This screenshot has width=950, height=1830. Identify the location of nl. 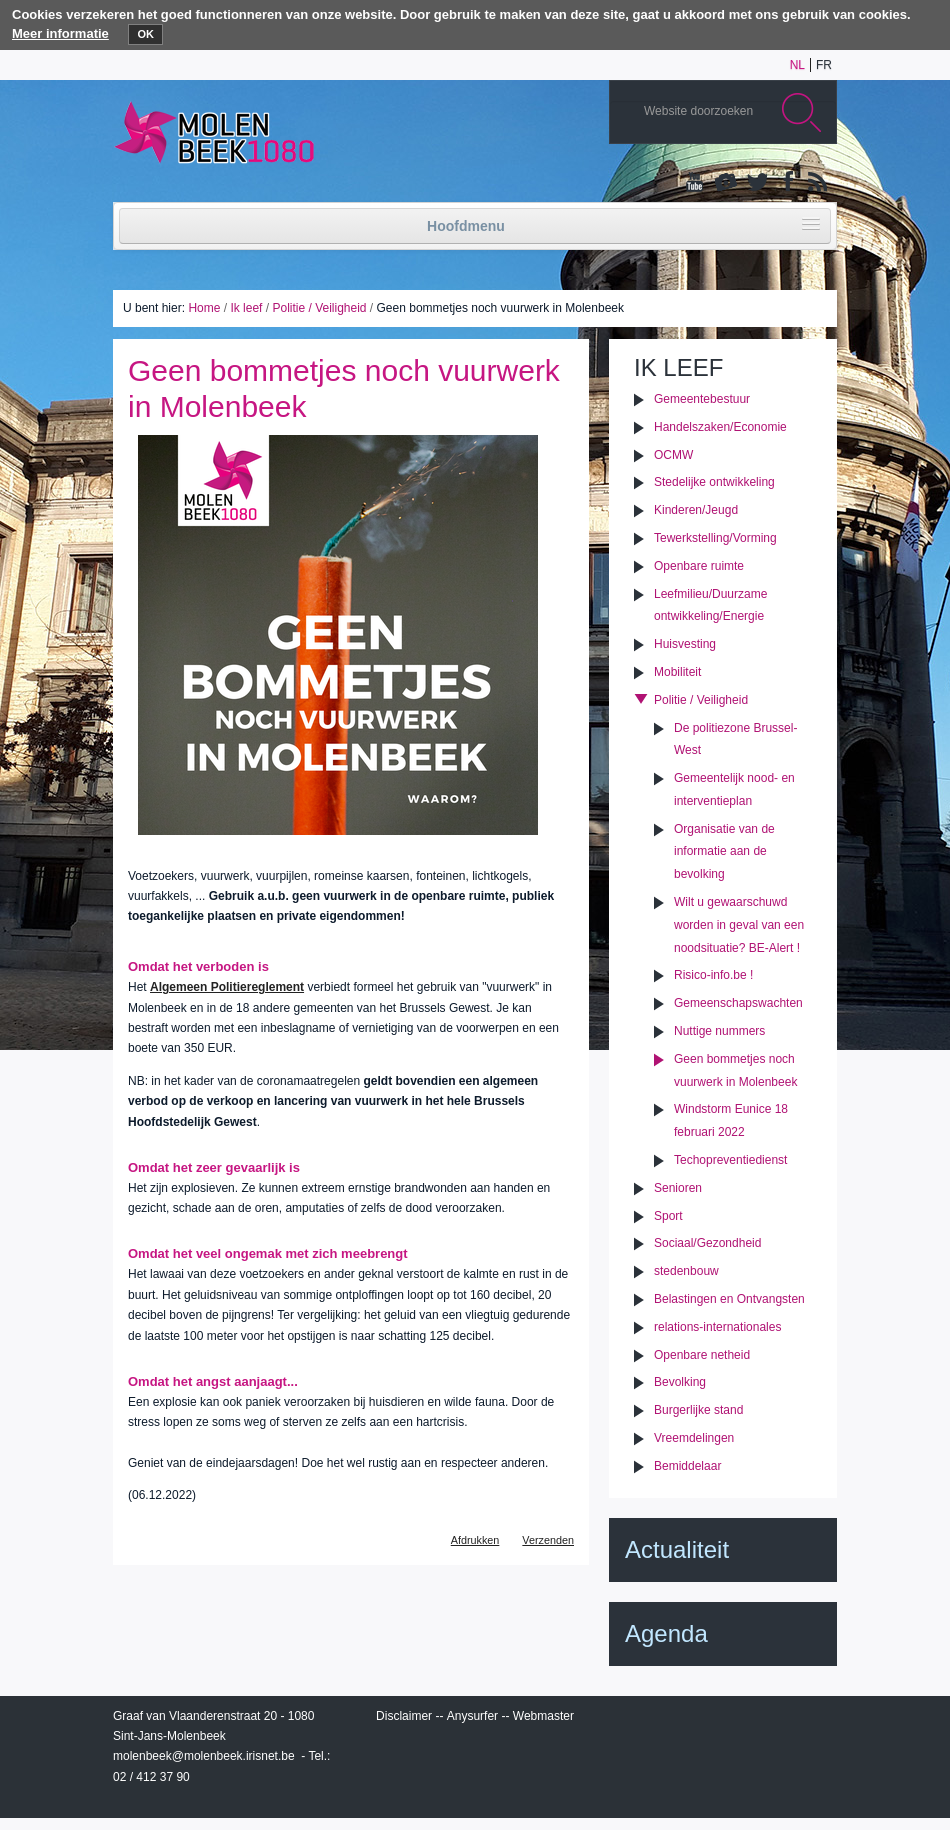
(797, 65).